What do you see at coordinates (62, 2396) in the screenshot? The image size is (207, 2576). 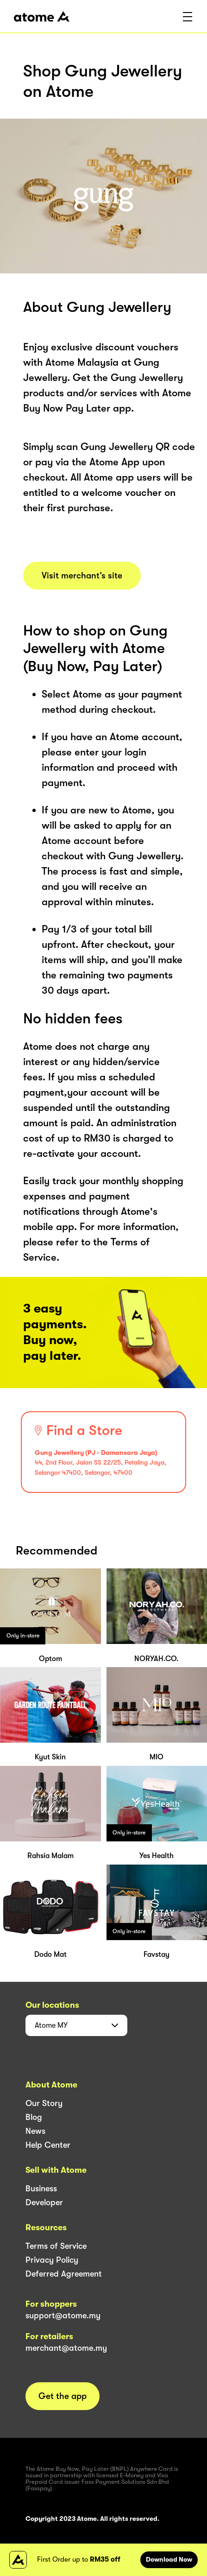 I see `Get the app` at bounding box center [62, 2396].